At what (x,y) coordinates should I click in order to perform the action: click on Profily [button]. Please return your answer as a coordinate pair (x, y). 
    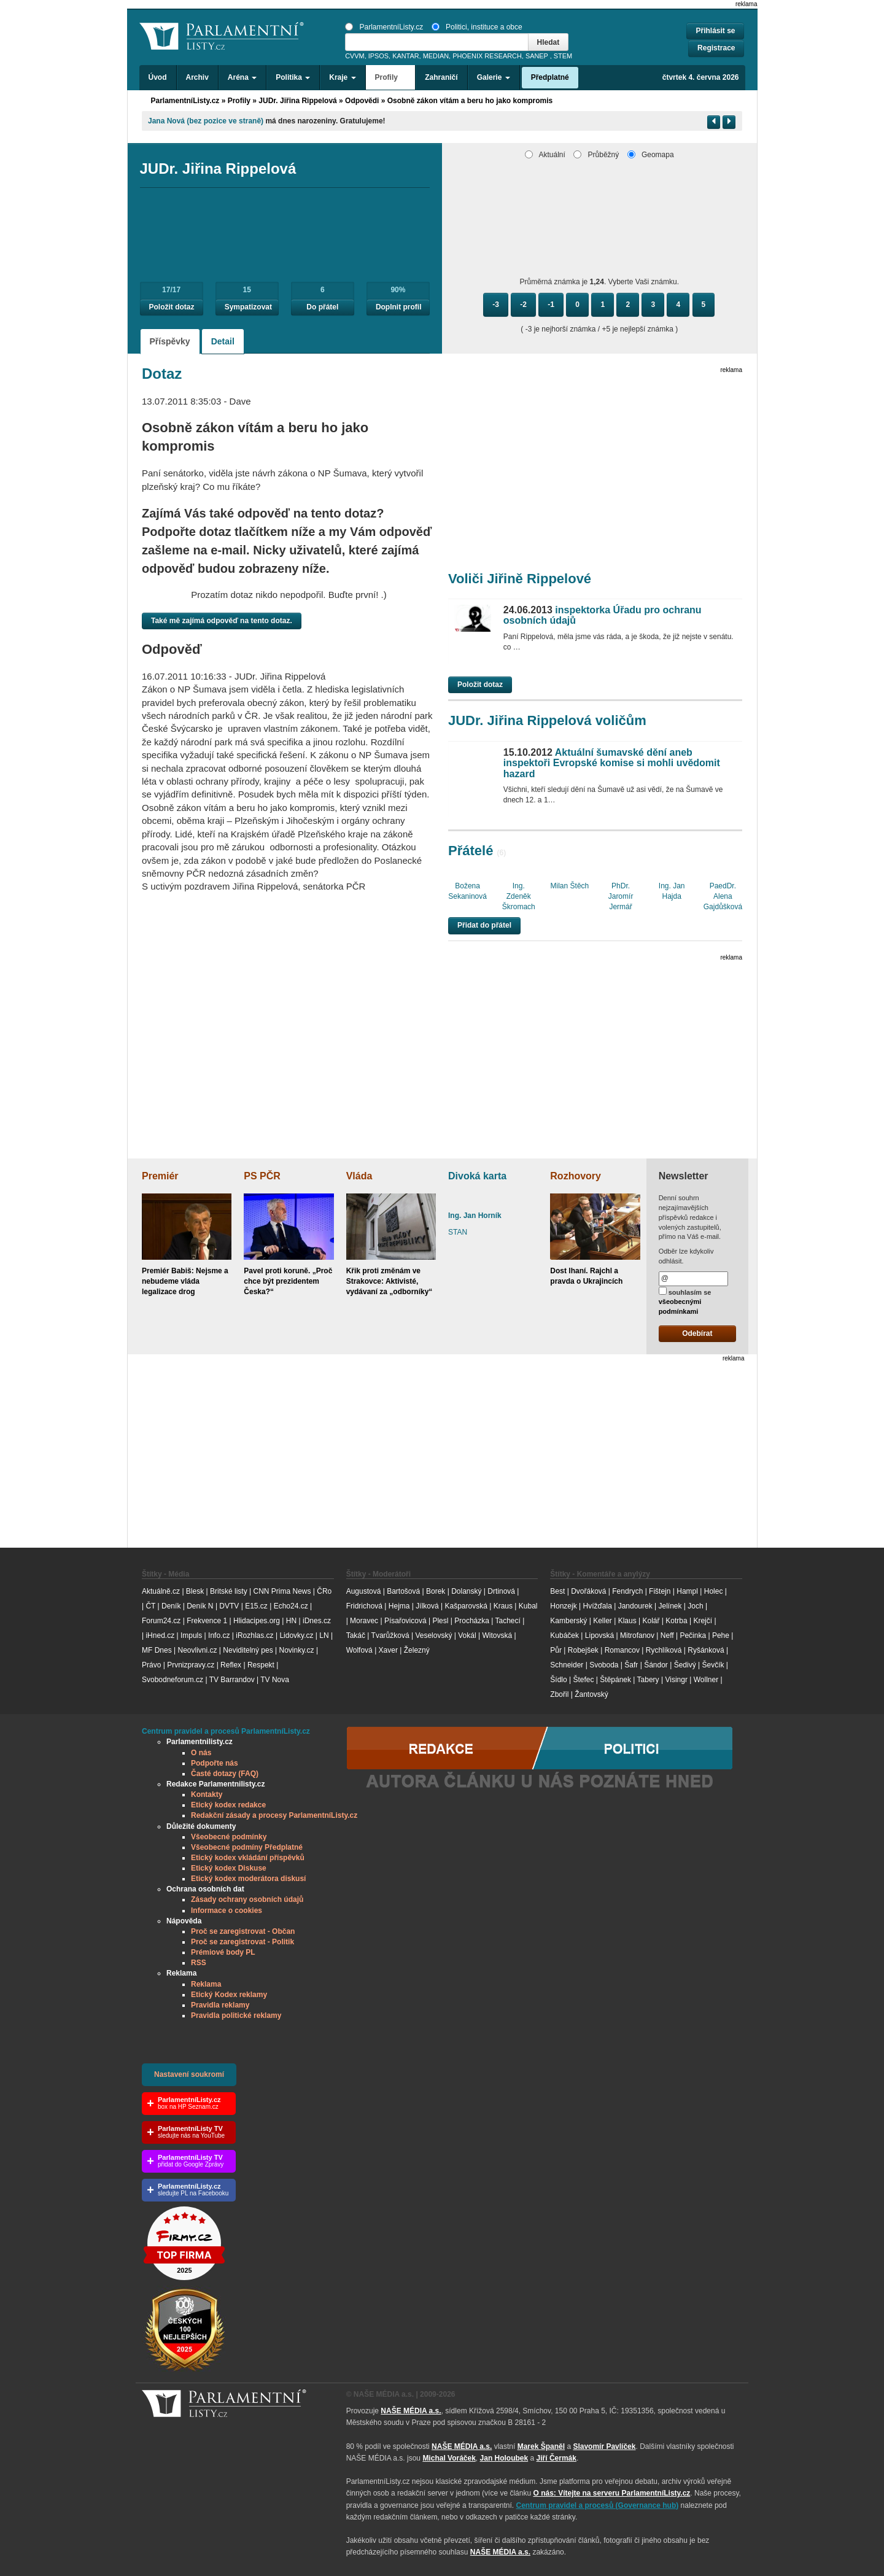
    Looking at the image, I should click on (390, 77).